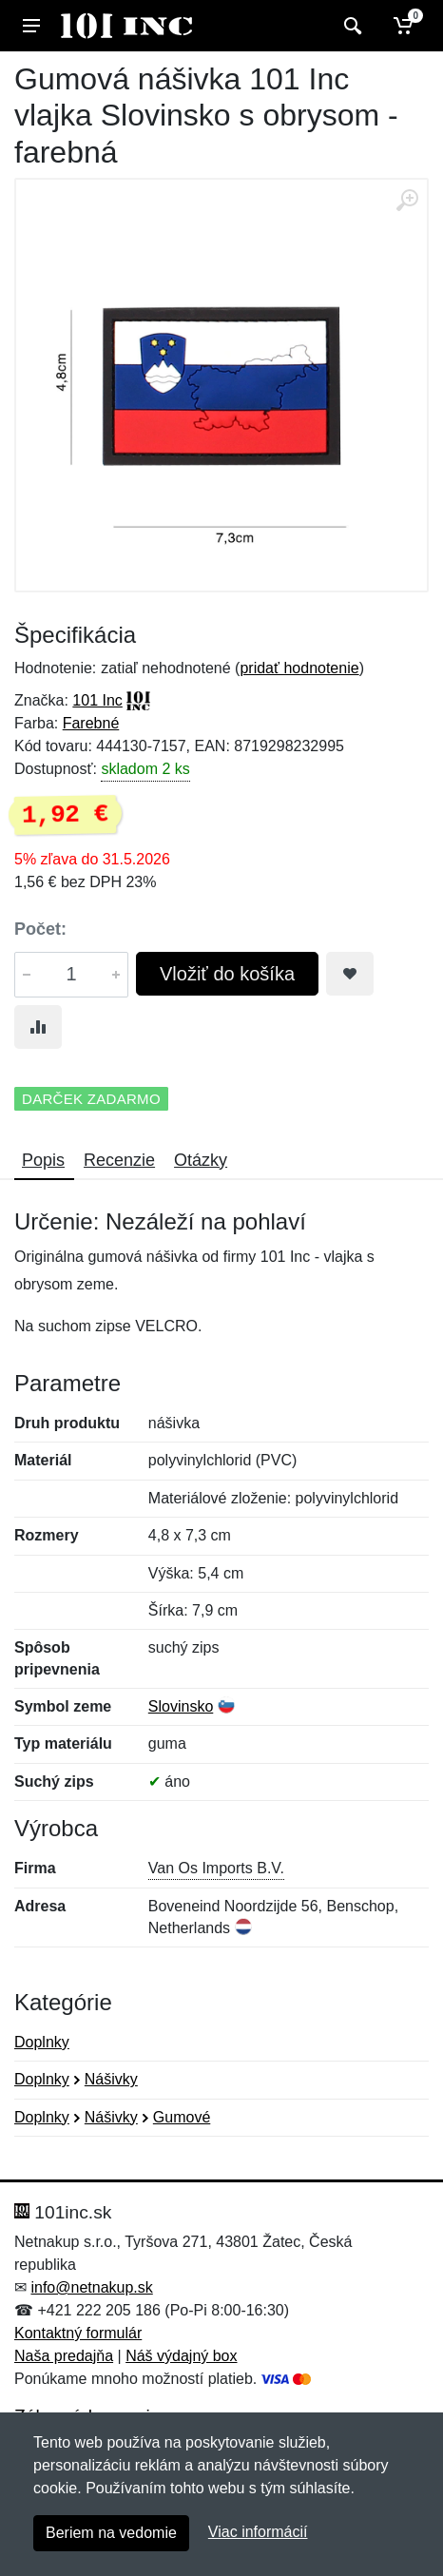 The image size is (443, 2576). I want to click on [Vyhľadať], so click(350, 26).